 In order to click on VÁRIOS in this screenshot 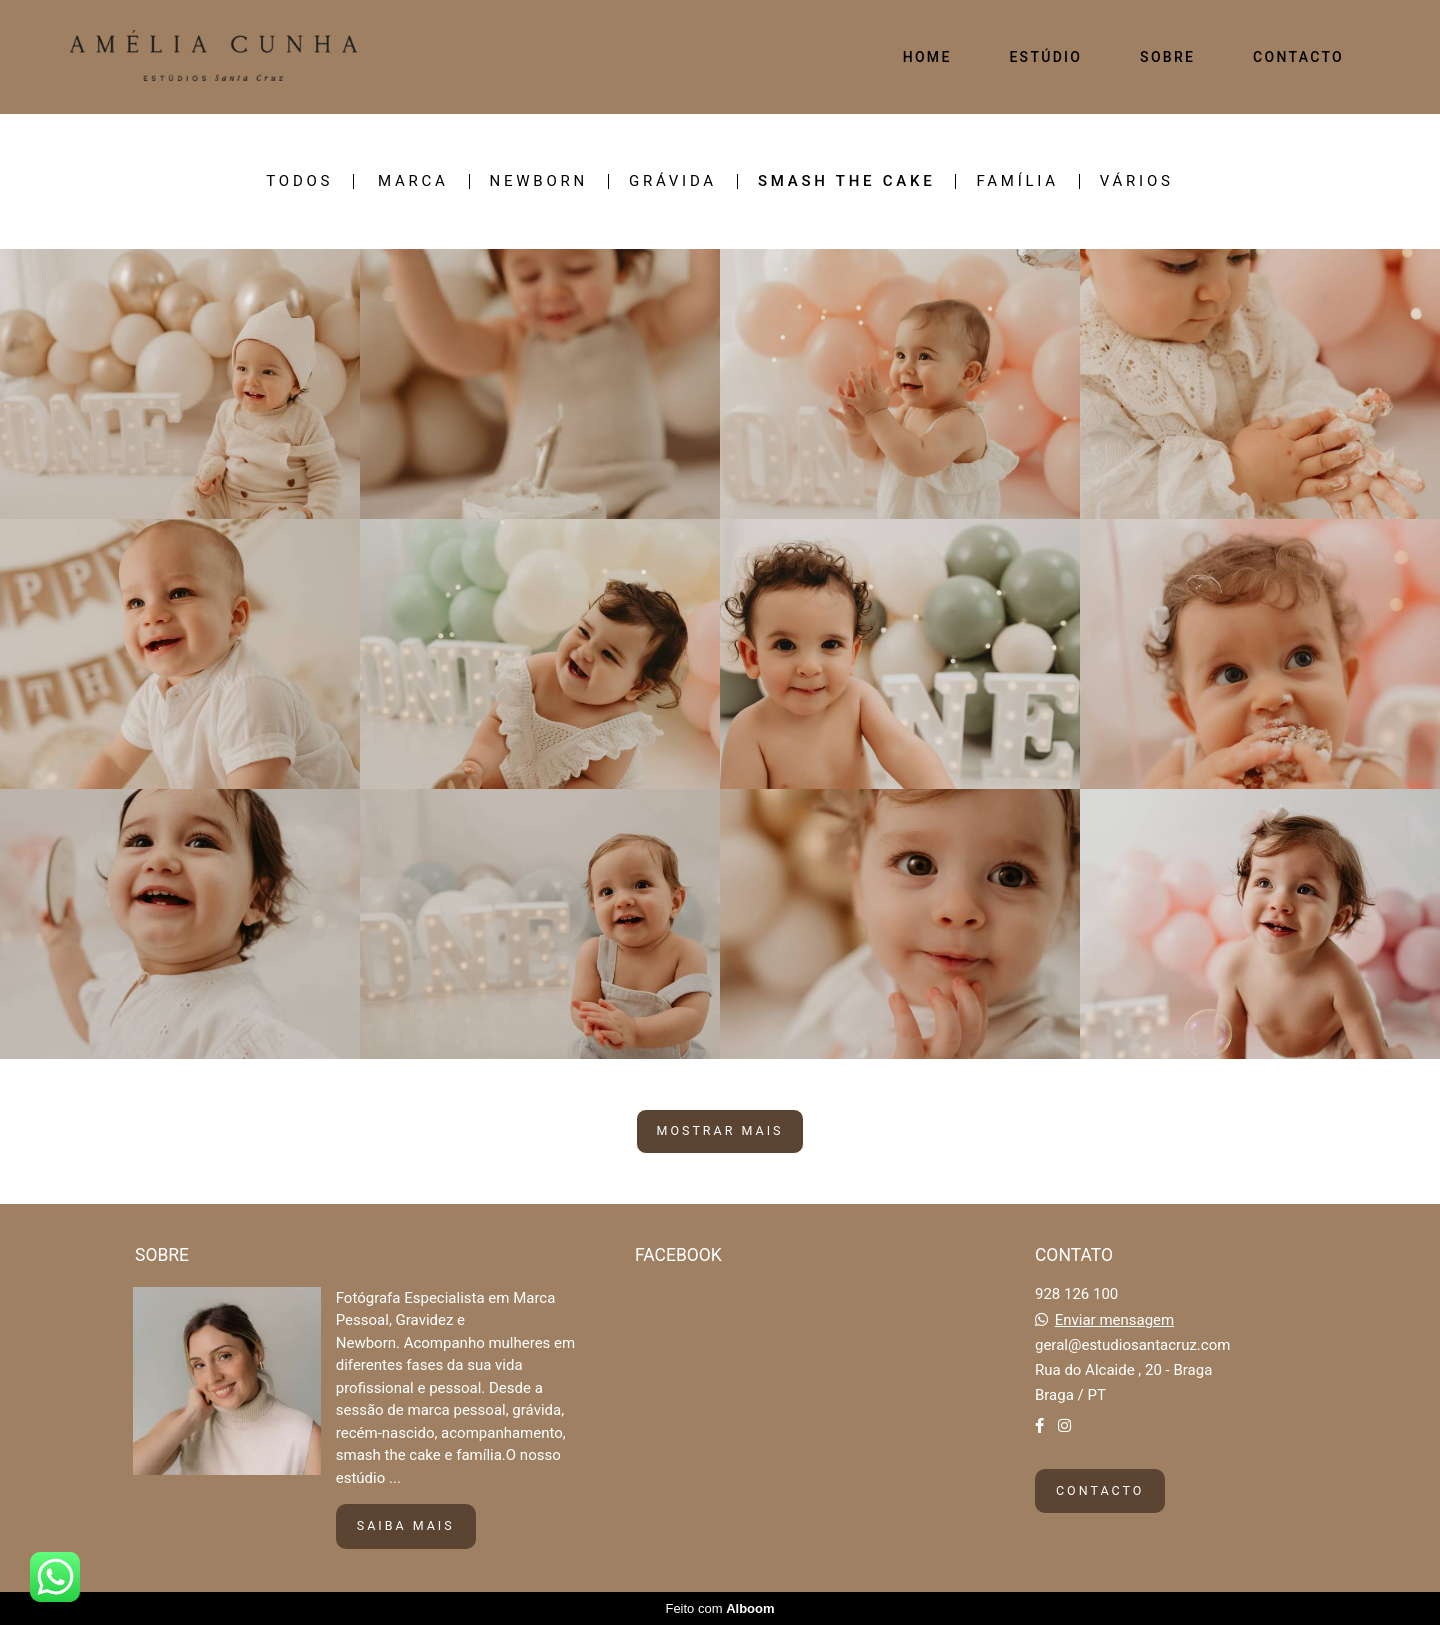, I will do `click(1137, 181)`.